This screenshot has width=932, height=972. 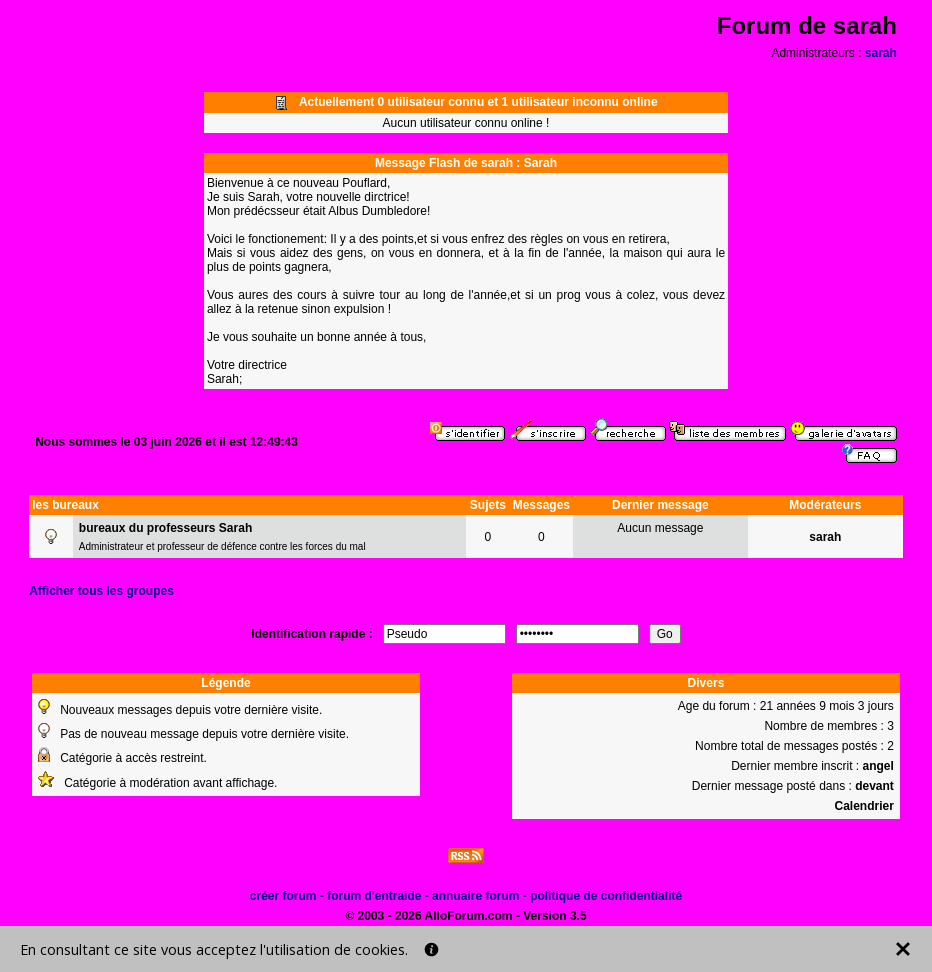 I want to click on angel, so click(x=878, y=766).